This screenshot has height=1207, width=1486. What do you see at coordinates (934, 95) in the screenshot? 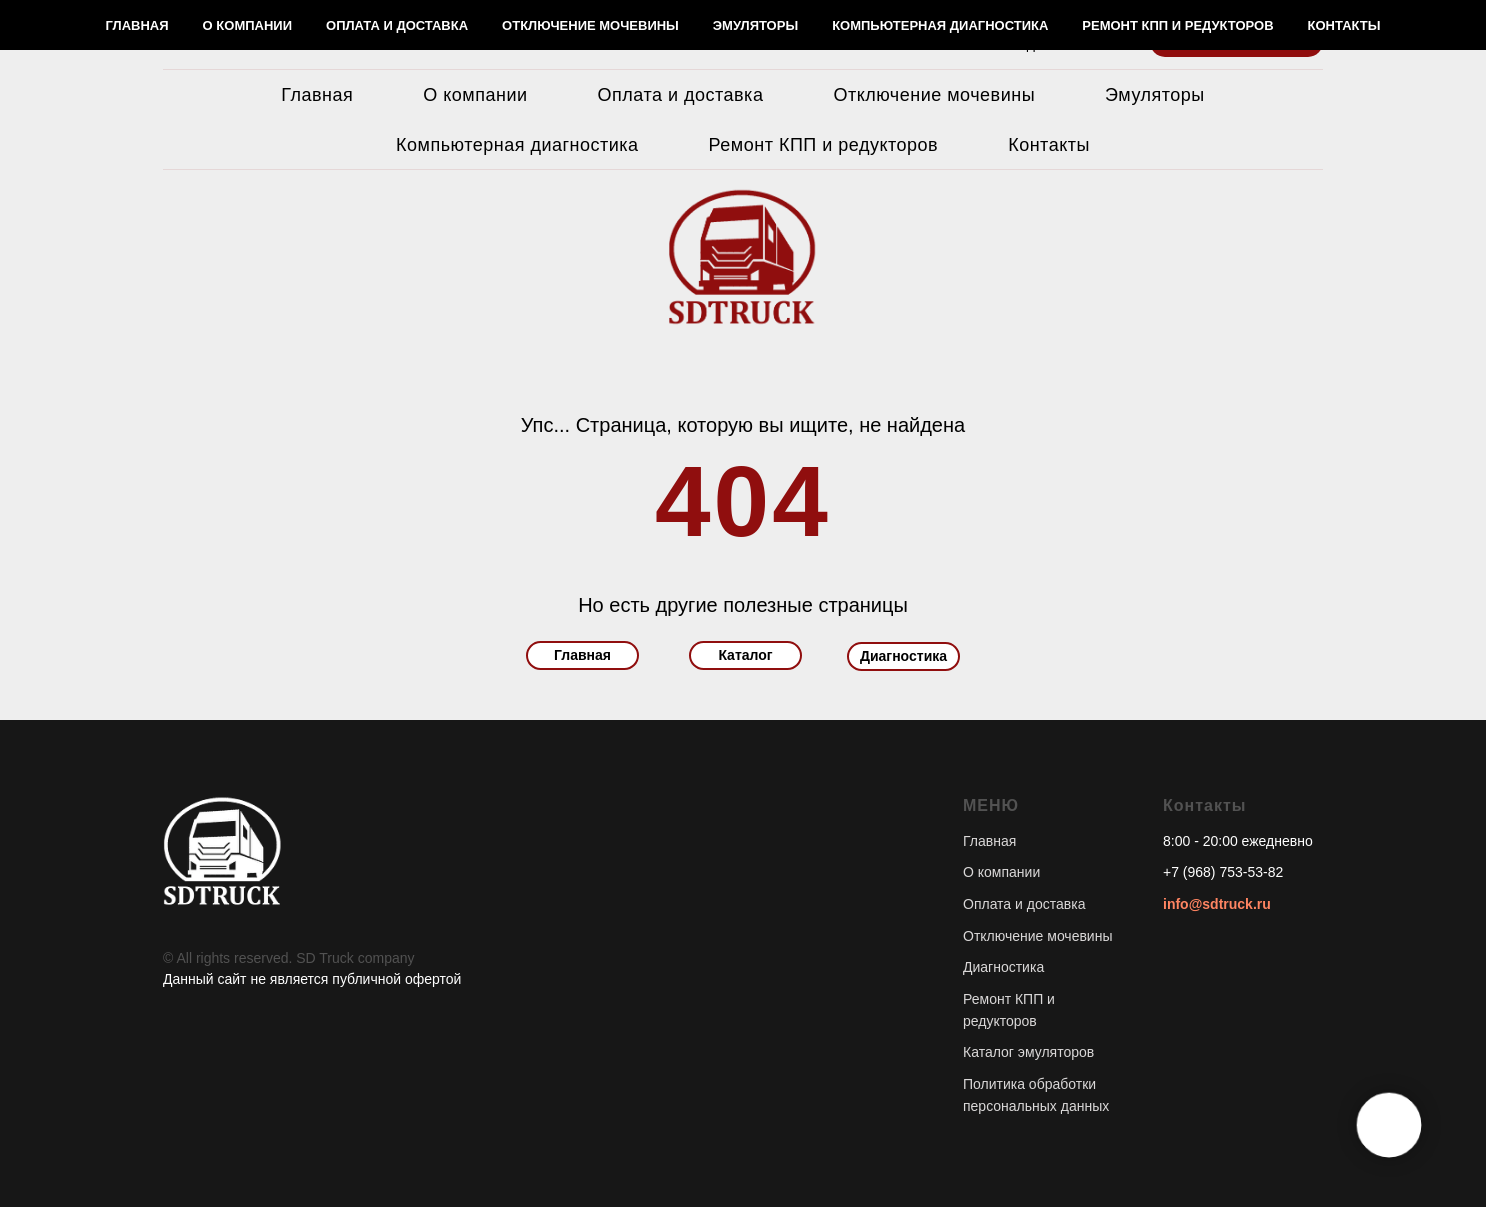
I see `Отключение мочевины` at bounding box center [934, 95].